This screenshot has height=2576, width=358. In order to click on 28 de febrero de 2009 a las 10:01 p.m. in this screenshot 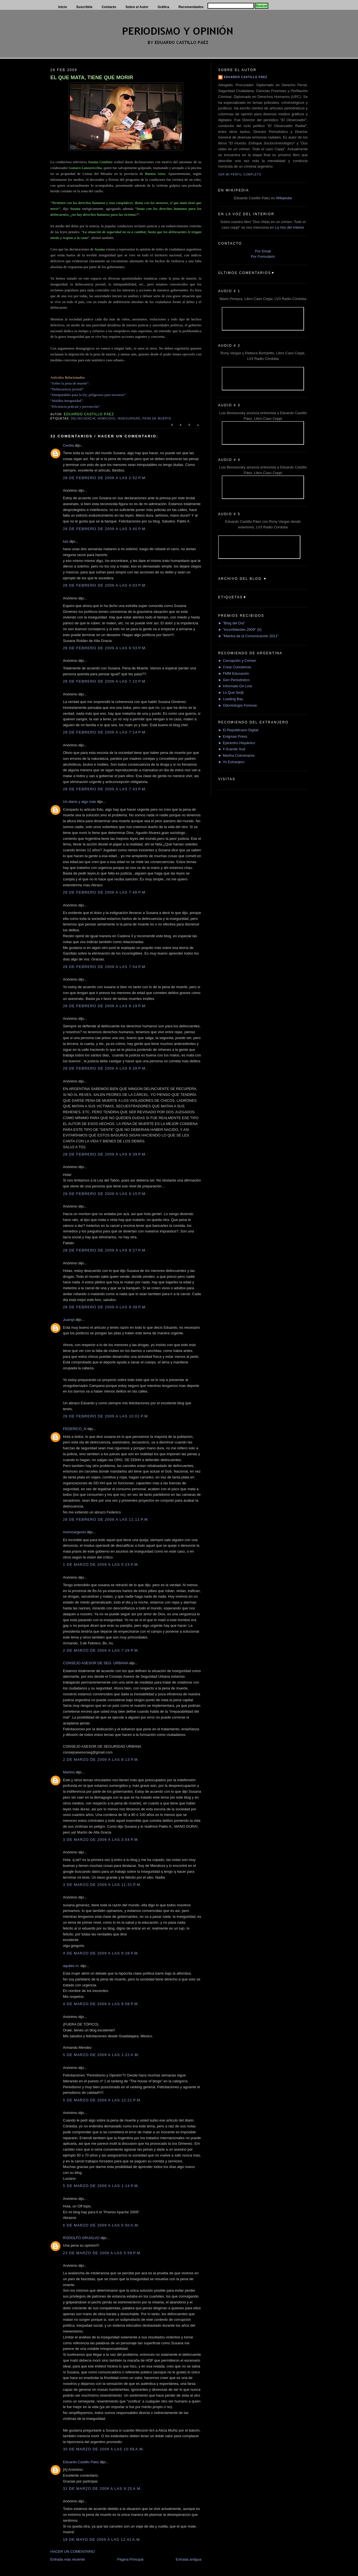, I will do `click(106, 1416)`.